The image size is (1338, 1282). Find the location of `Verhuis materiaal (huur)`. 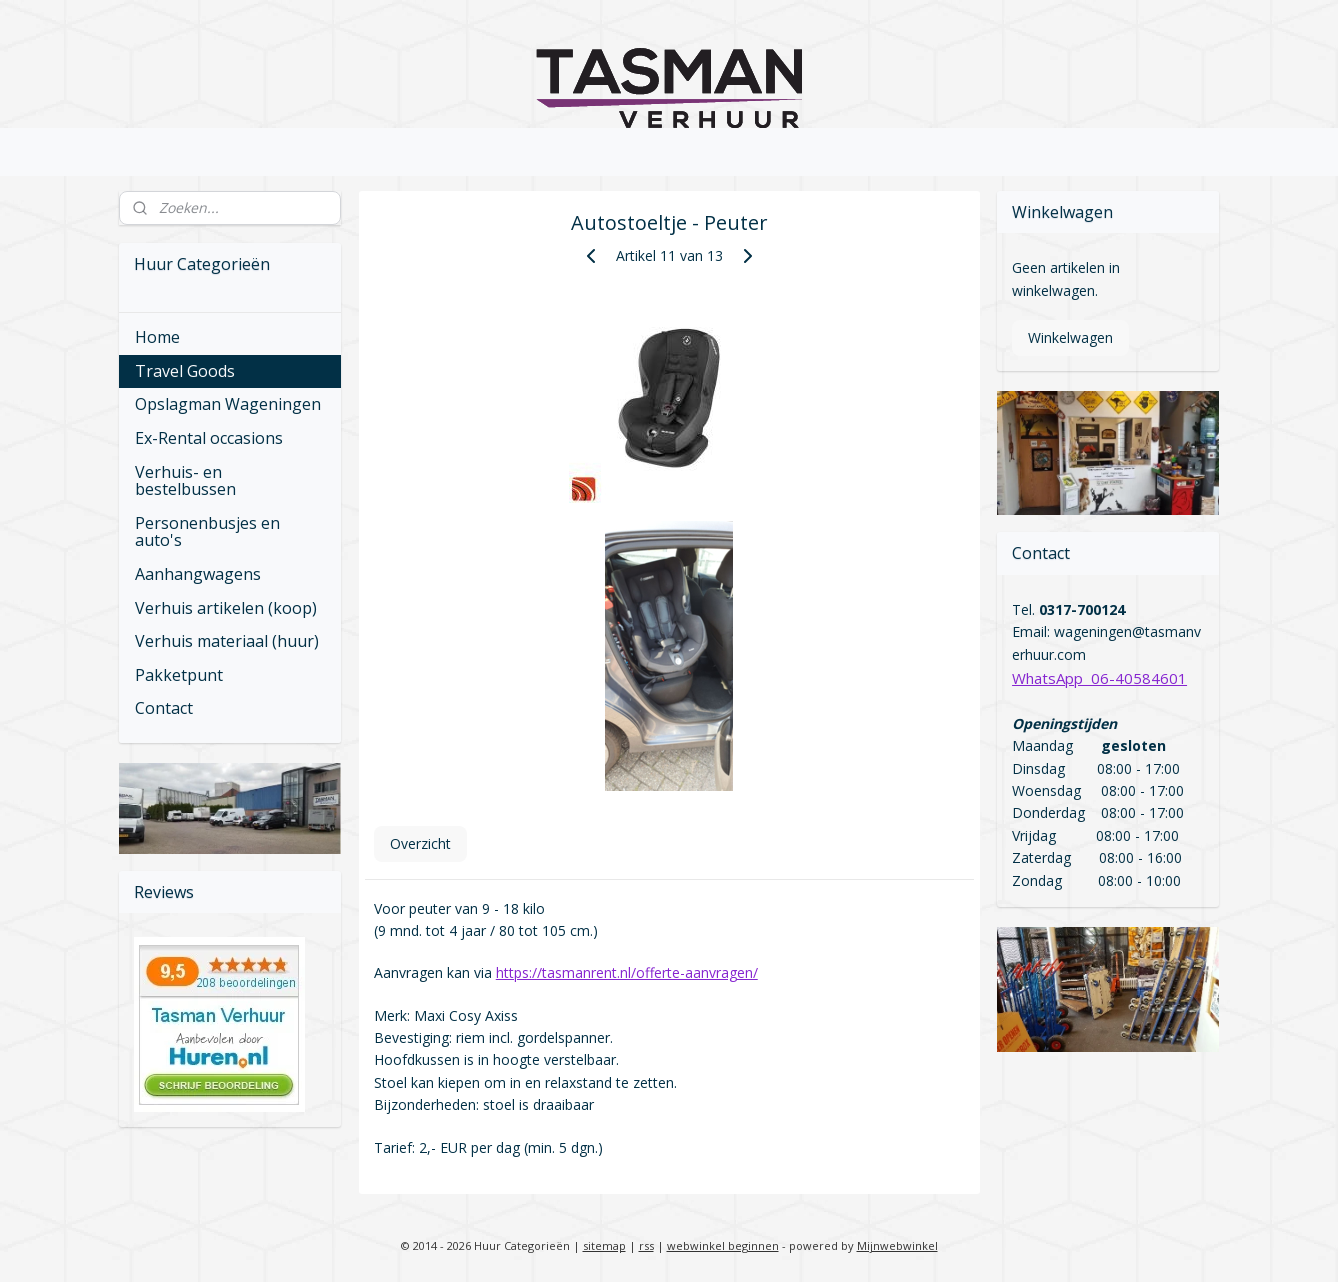

Verhuis materiaal (huur) is located at coordinates (227, 641).